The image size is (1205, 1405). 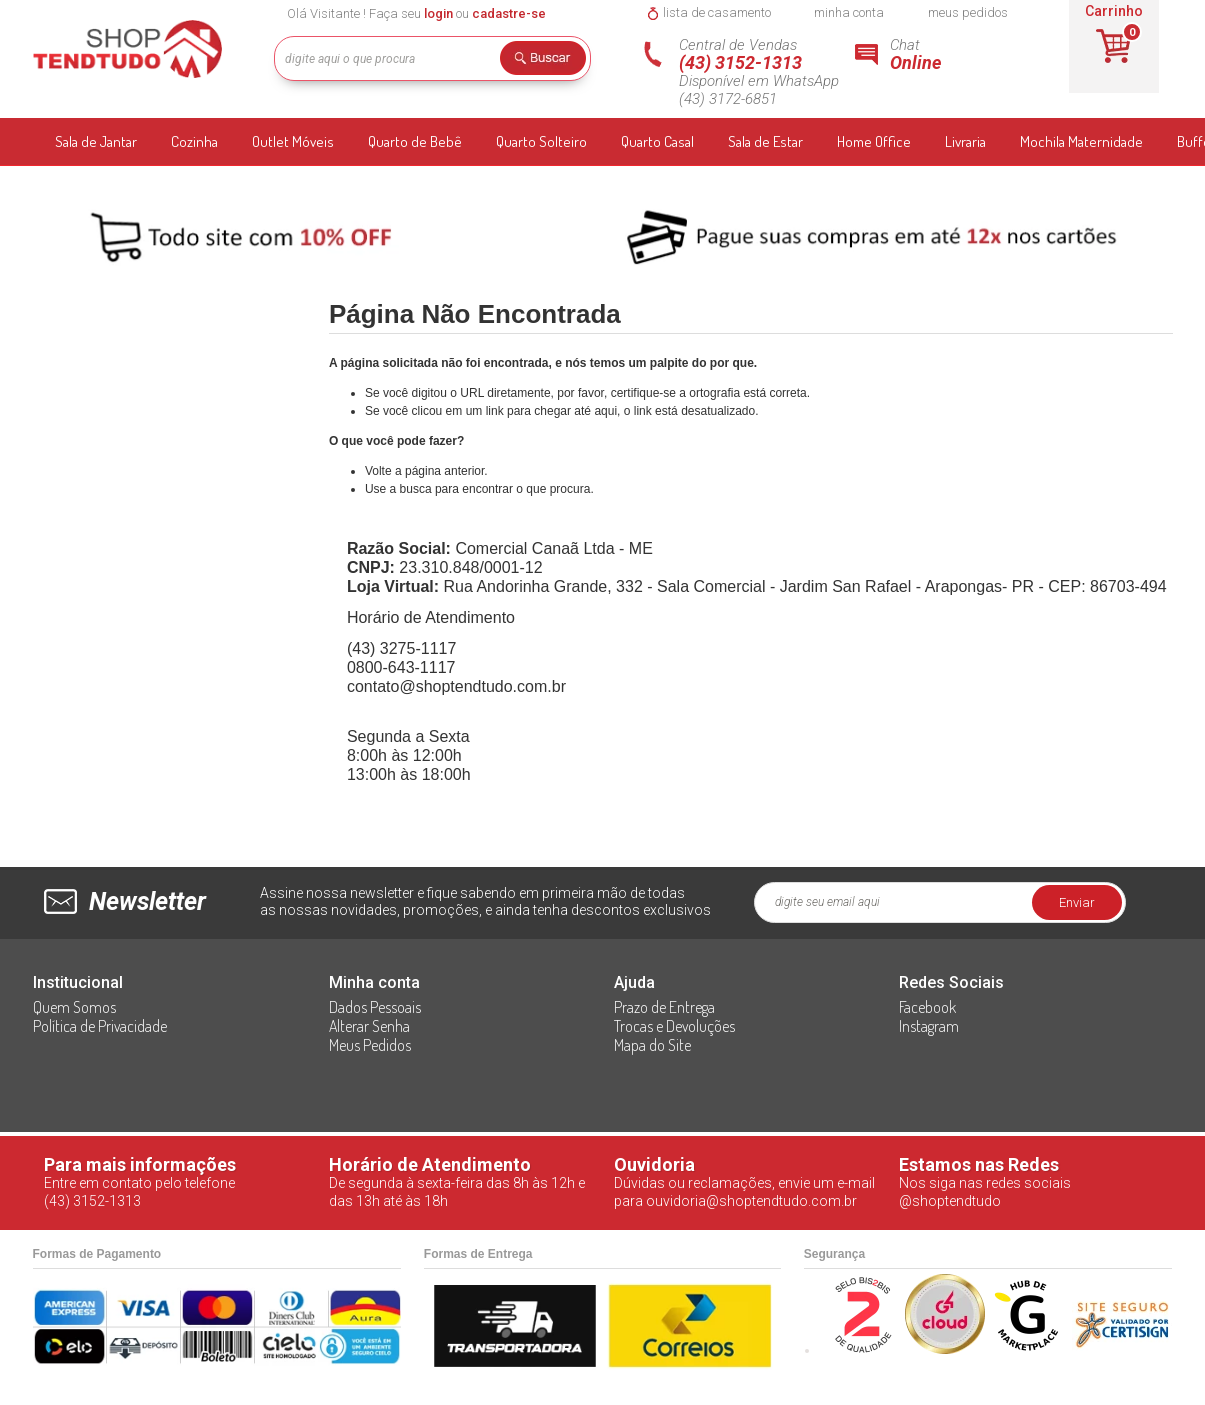 I want to click on Carrinho, so click(x=1114, y=11).